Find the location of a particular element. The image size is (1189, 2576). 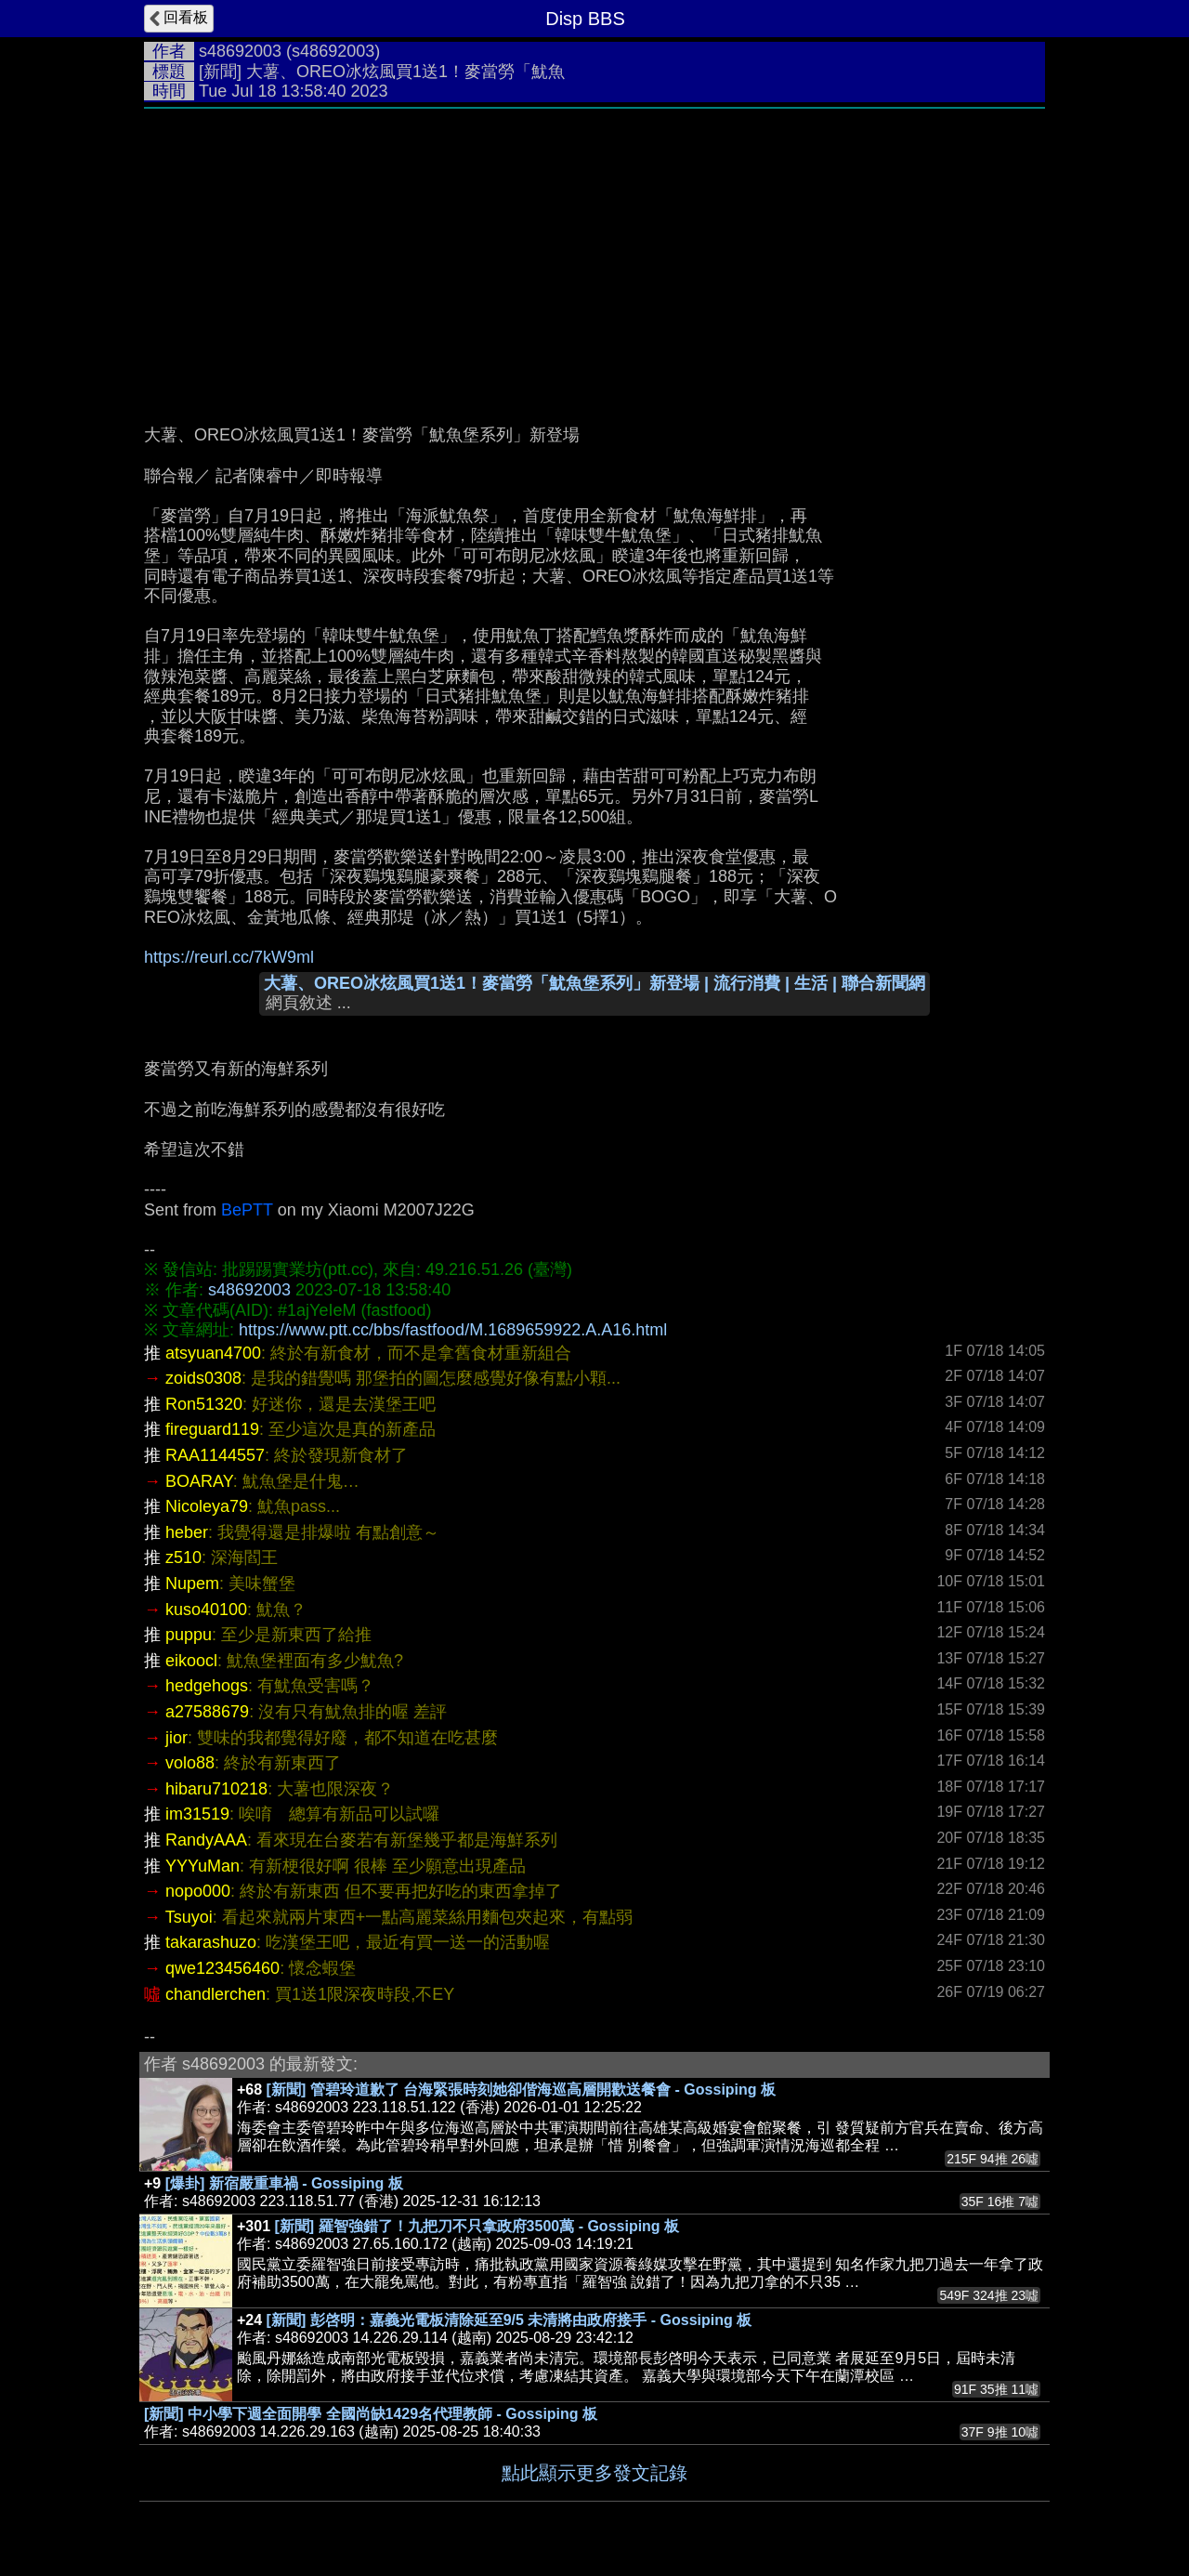

puppu is located at coordinates (188, 1634).